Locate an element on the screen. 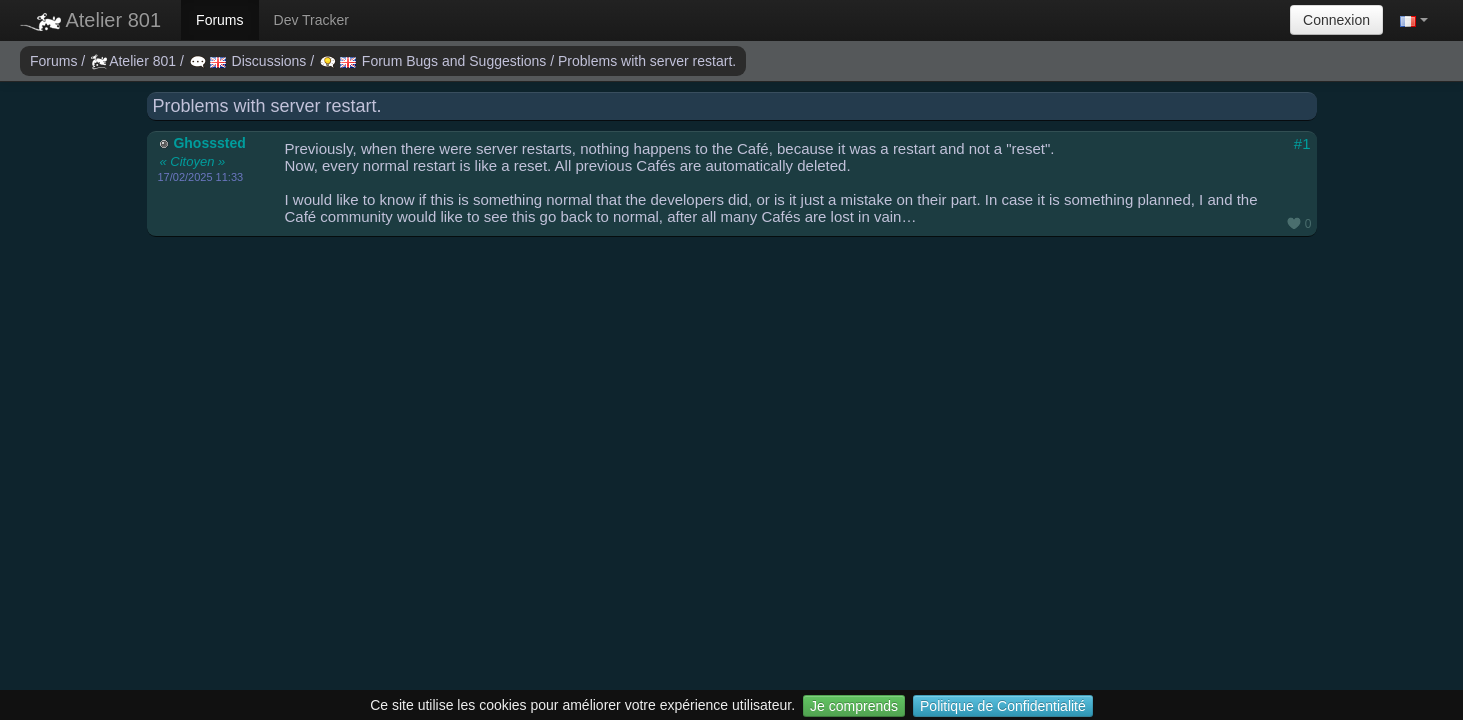 This screenshot has height=720, width=1463. Discussions is located at coordinates (250, 61).